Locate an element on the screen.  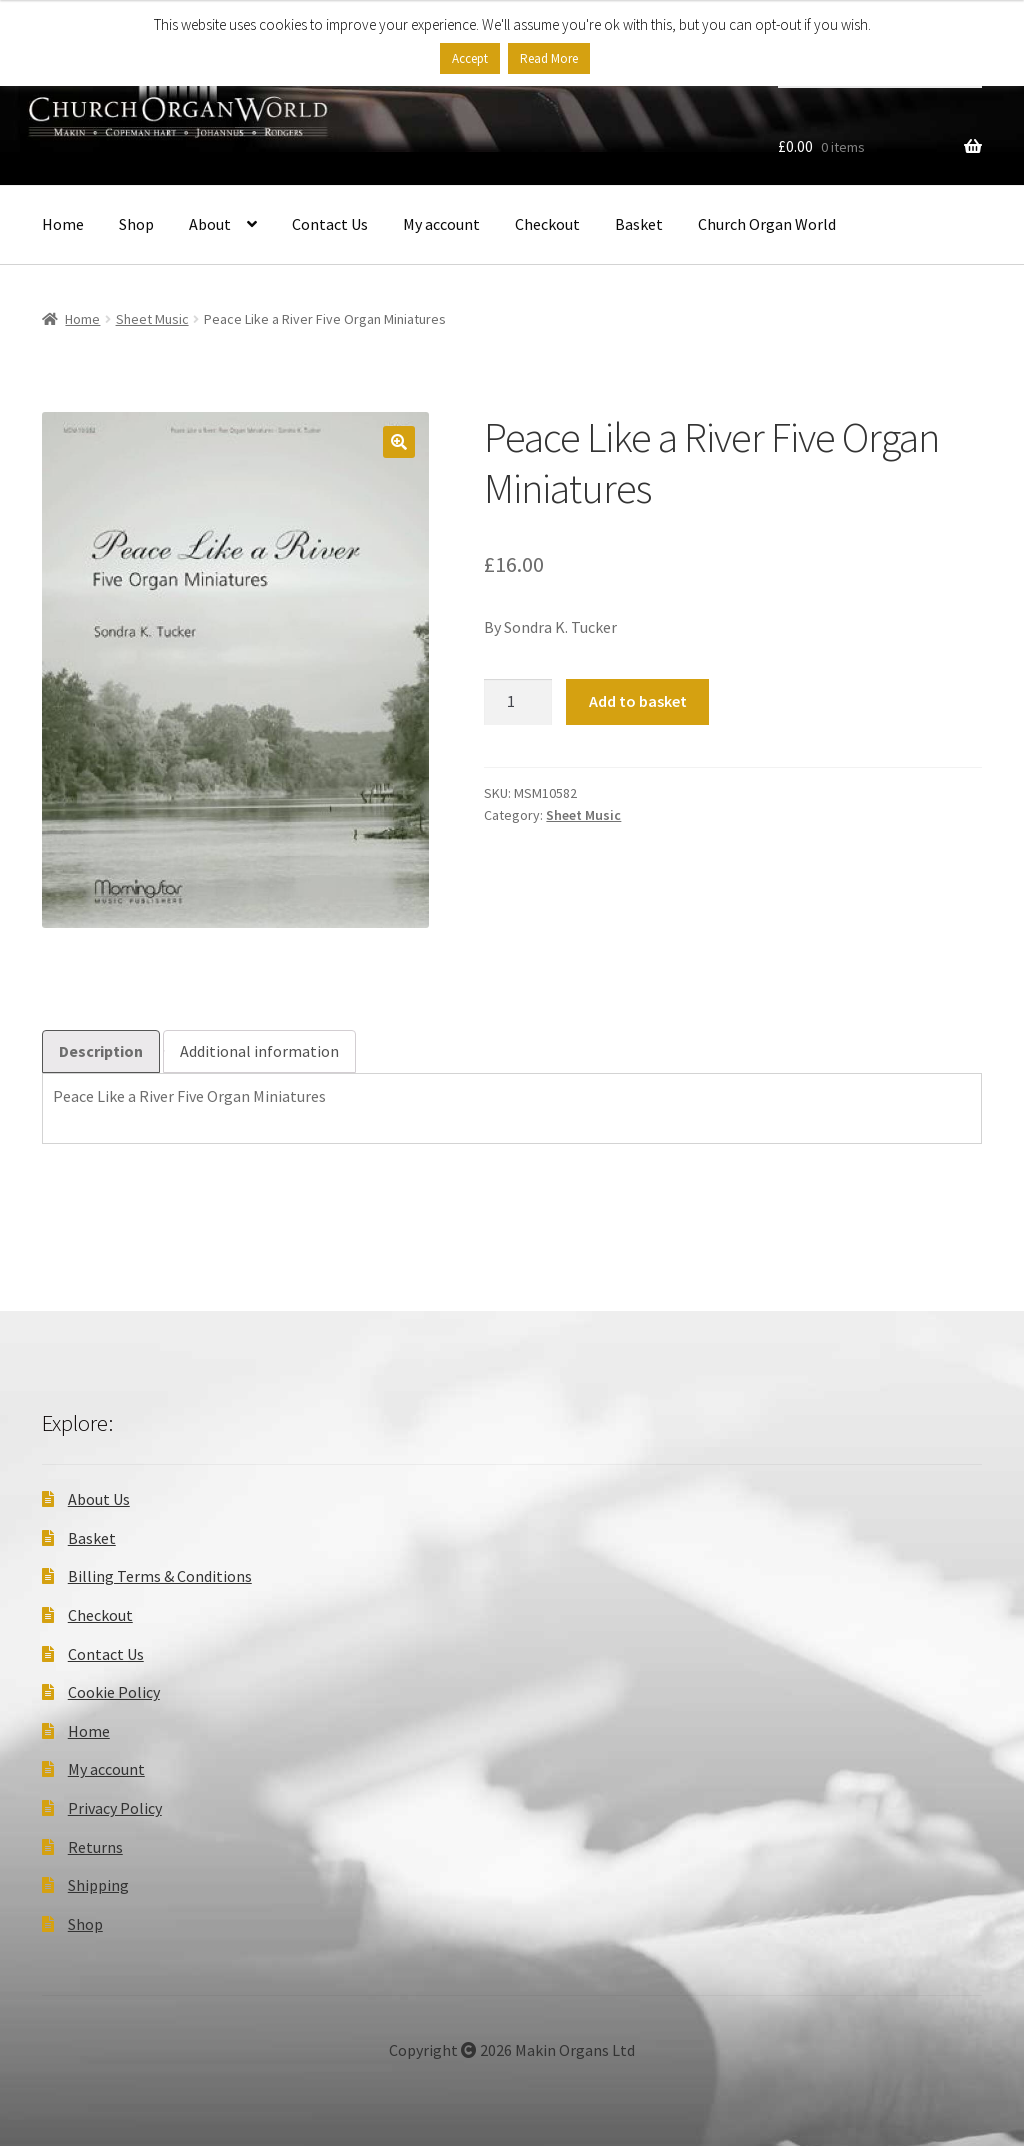
Additional information [tab] is located at coordinates (259, 1051).